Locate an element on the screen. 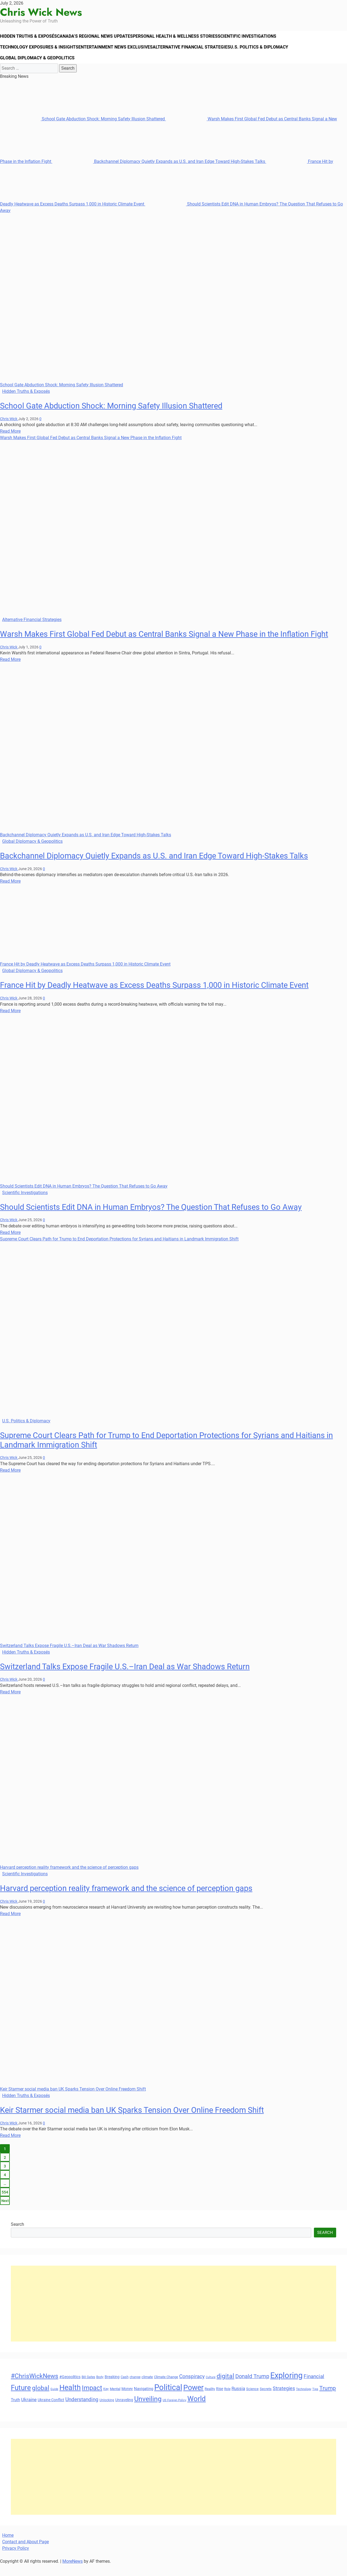  Body [Body (29 items)] is located at coordinates (100, 2388).